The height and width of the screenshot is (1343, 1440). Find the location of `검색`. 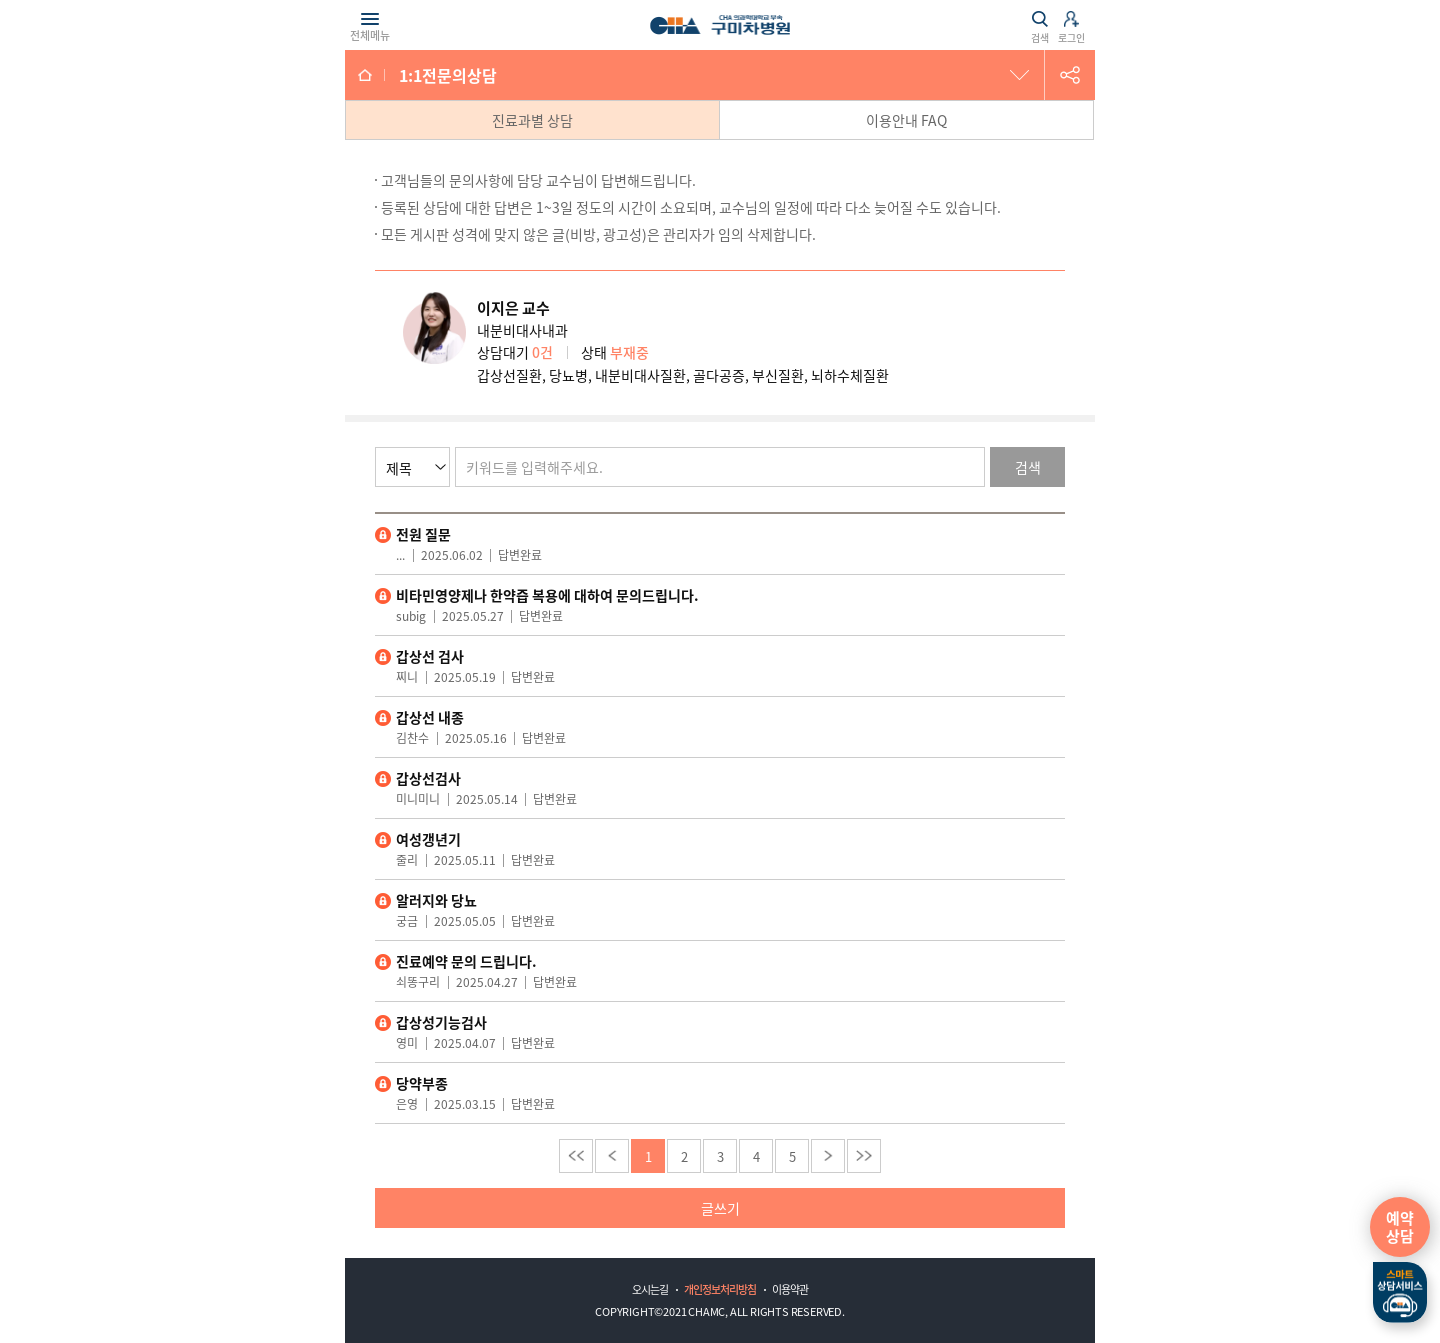

검색 is located at coordinates (1028, 467).